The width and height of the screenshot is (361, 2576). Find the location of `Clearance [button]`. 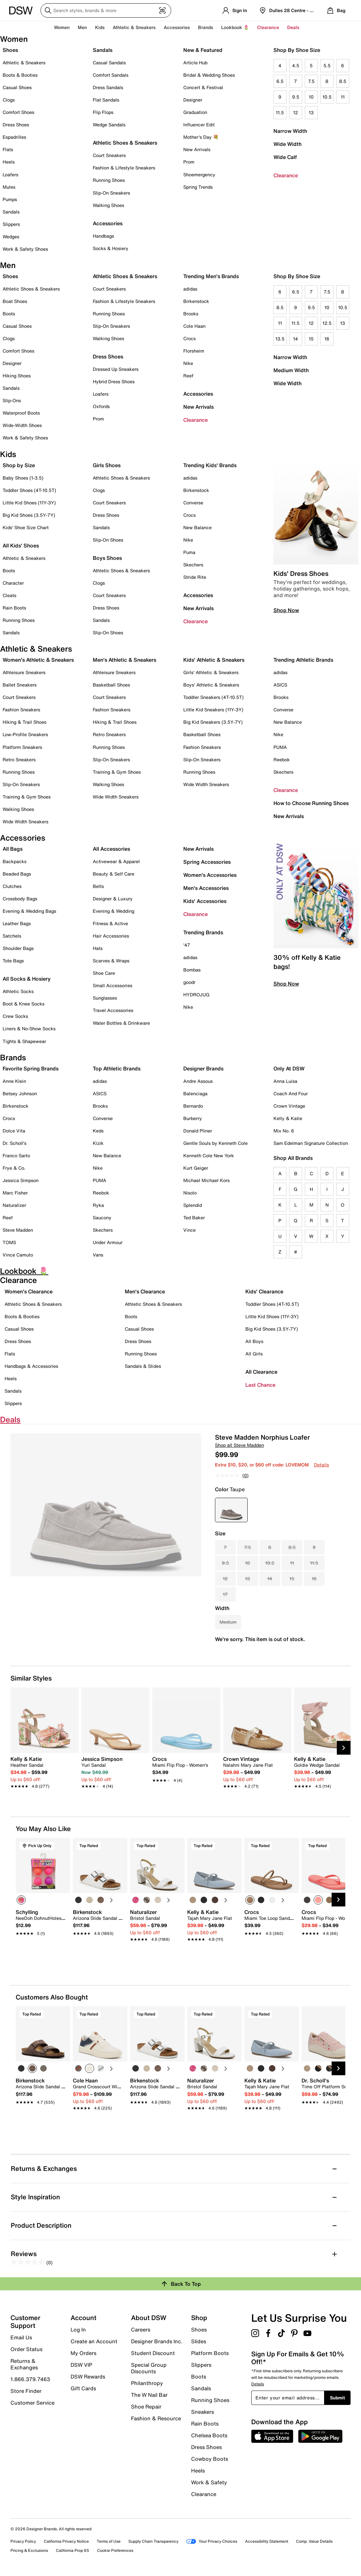

Clearance [button] is located at coordinates (268, 27).